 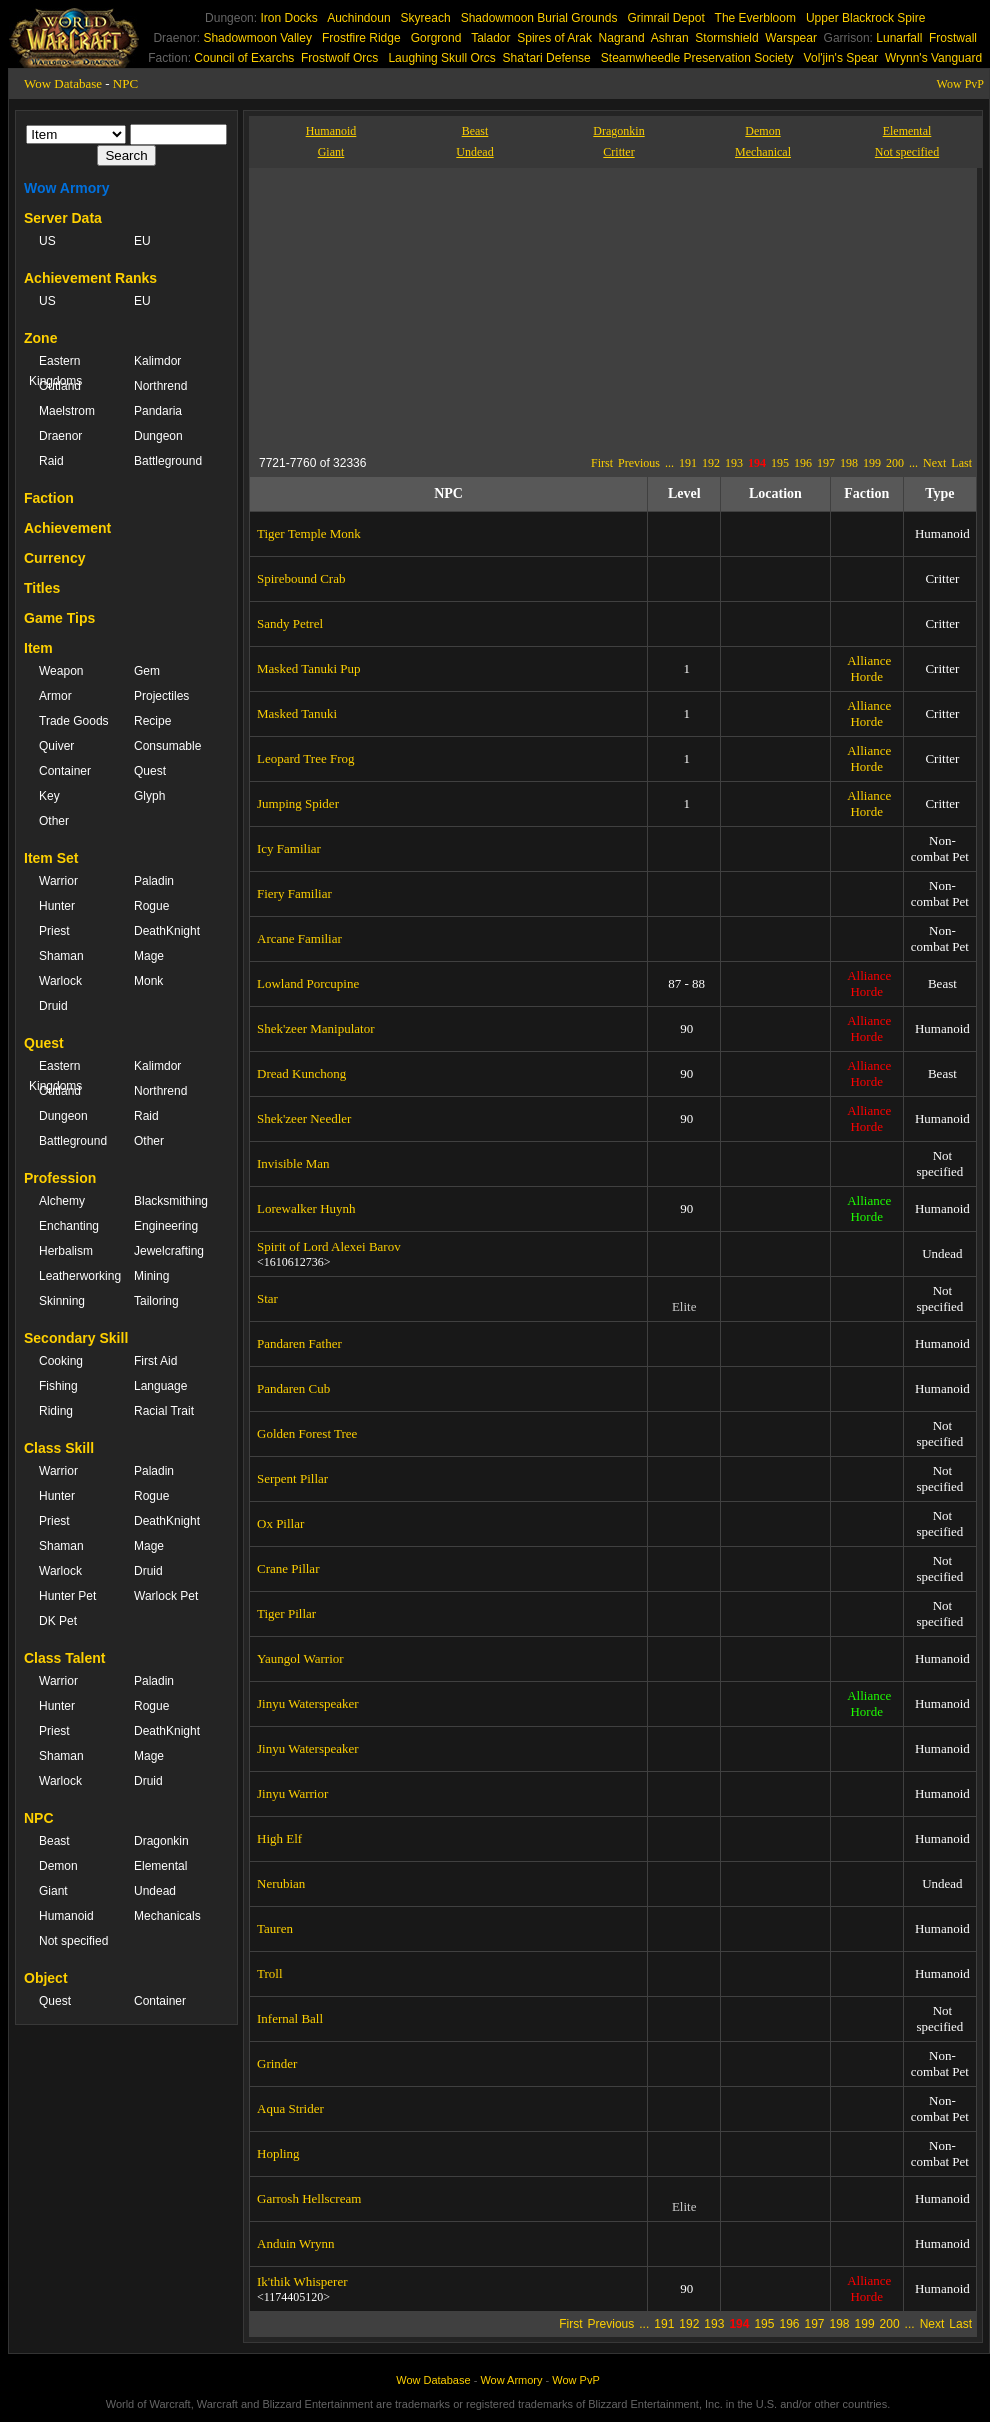 What do you see at coordinates (665, 18) in the screenshot?
I see `Grimrail Depot` at bounding box center [665, 18].